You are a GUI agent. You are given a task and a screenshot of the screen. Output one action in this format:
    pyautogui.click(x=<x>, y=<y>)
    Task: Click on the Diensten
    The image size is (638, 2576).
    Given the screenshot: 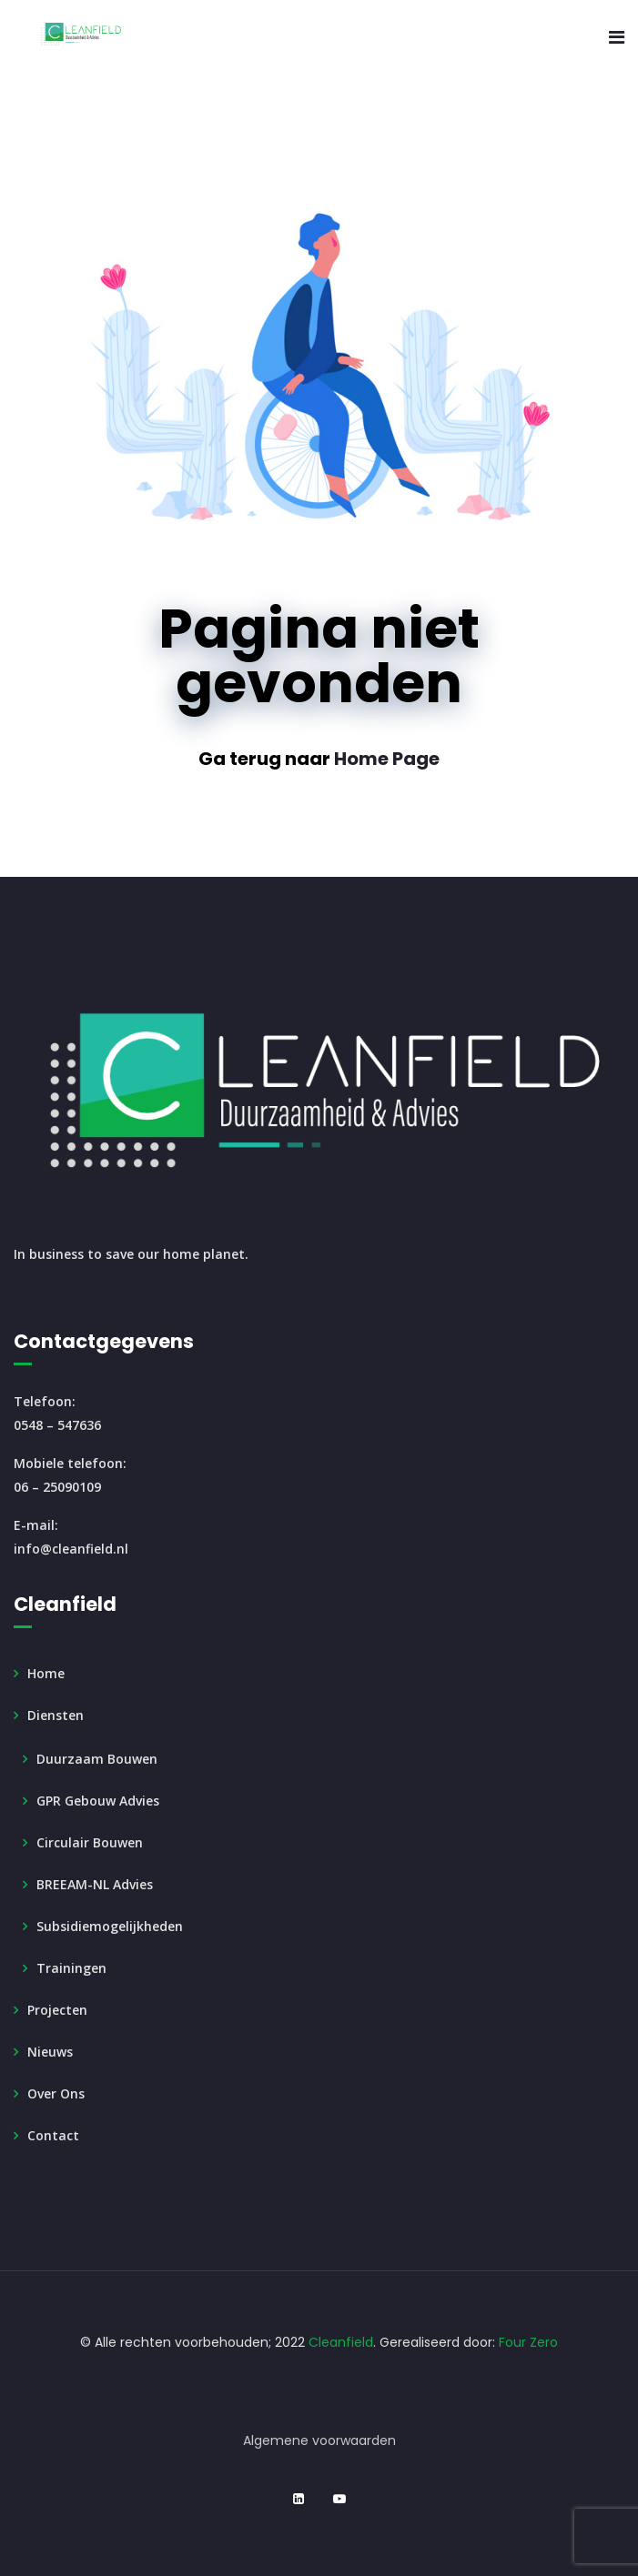 What is the action you would take?
    pyautogui.click(x=55, y=1715)
    